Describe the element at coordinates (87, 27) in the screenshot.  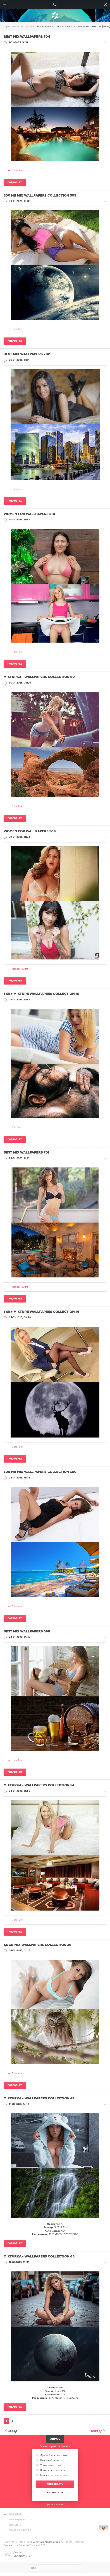
I see `комментариям` at that location.